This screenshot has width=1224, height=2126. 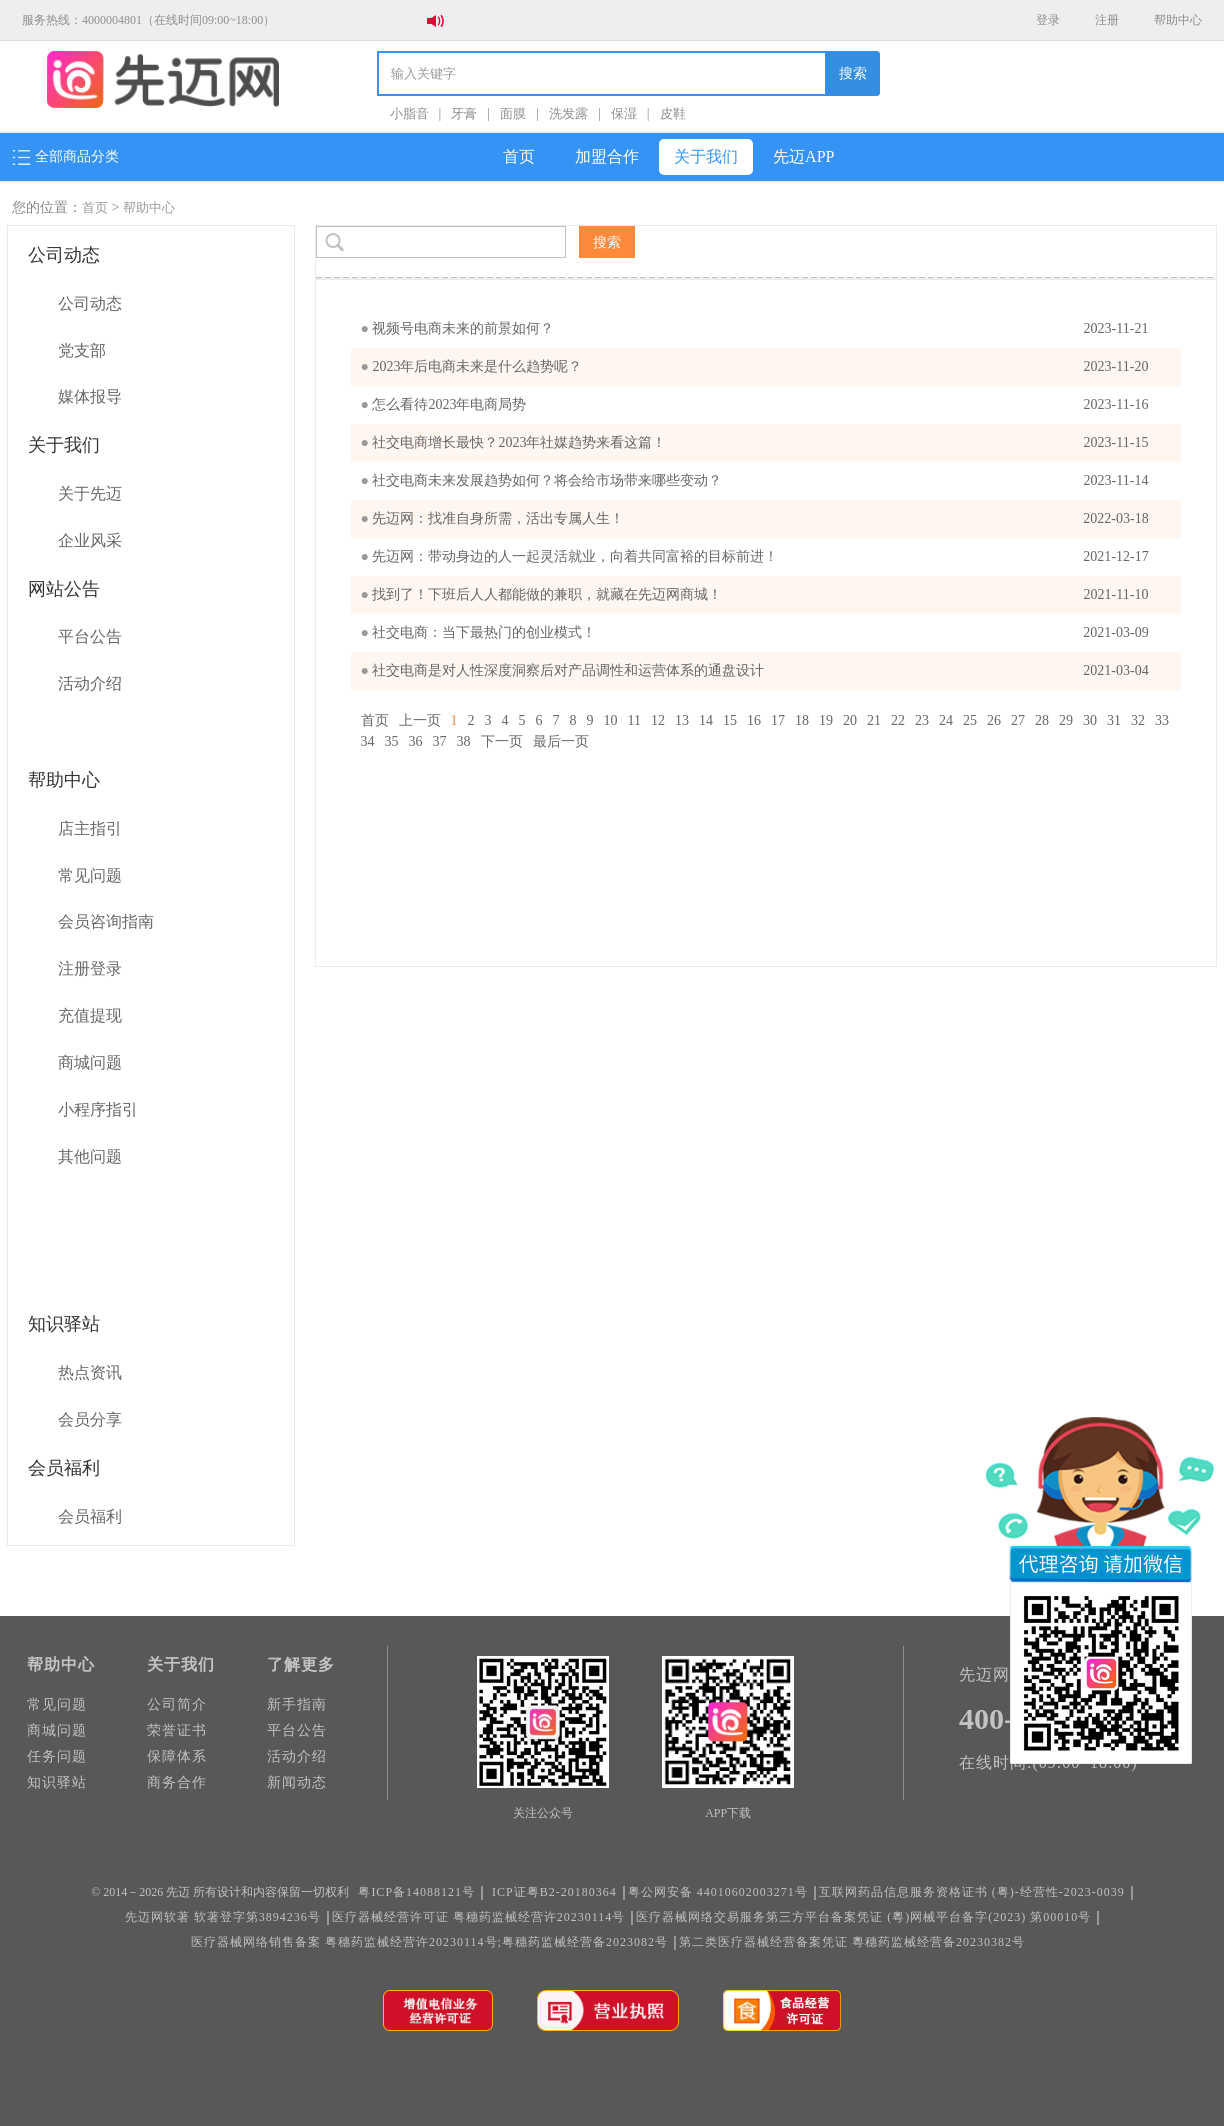 I want to click on 登录, so click(x=1048, y=20).